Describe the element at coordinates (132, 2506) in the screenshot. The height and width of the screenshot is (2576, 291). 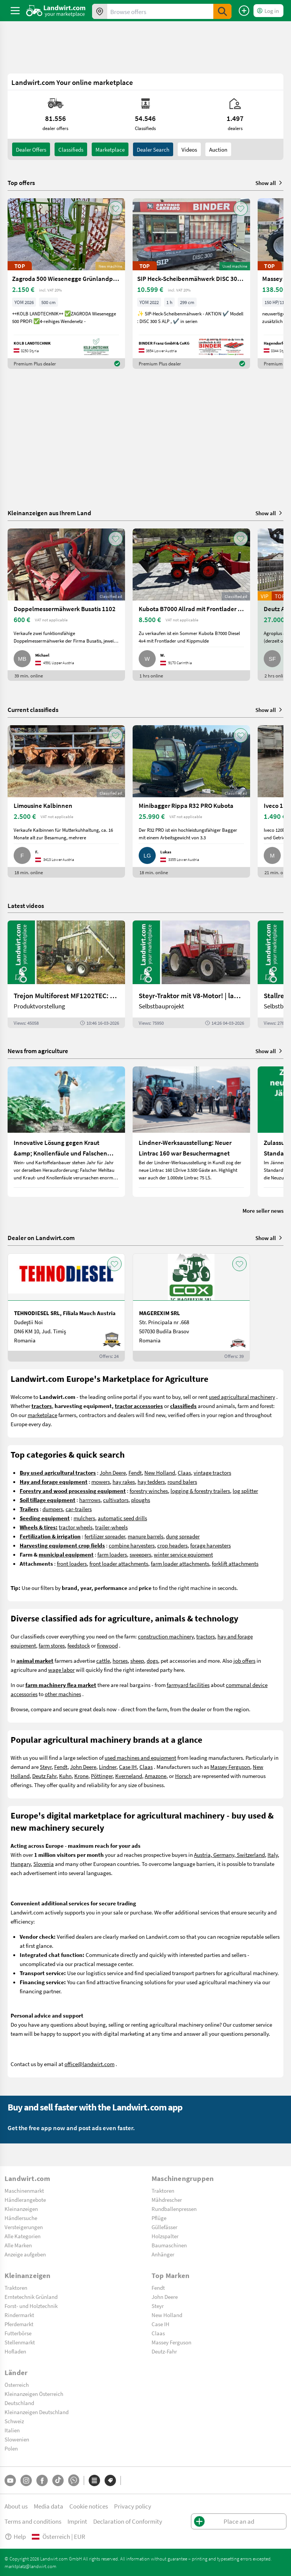
I see `Privacy policy` at that location.